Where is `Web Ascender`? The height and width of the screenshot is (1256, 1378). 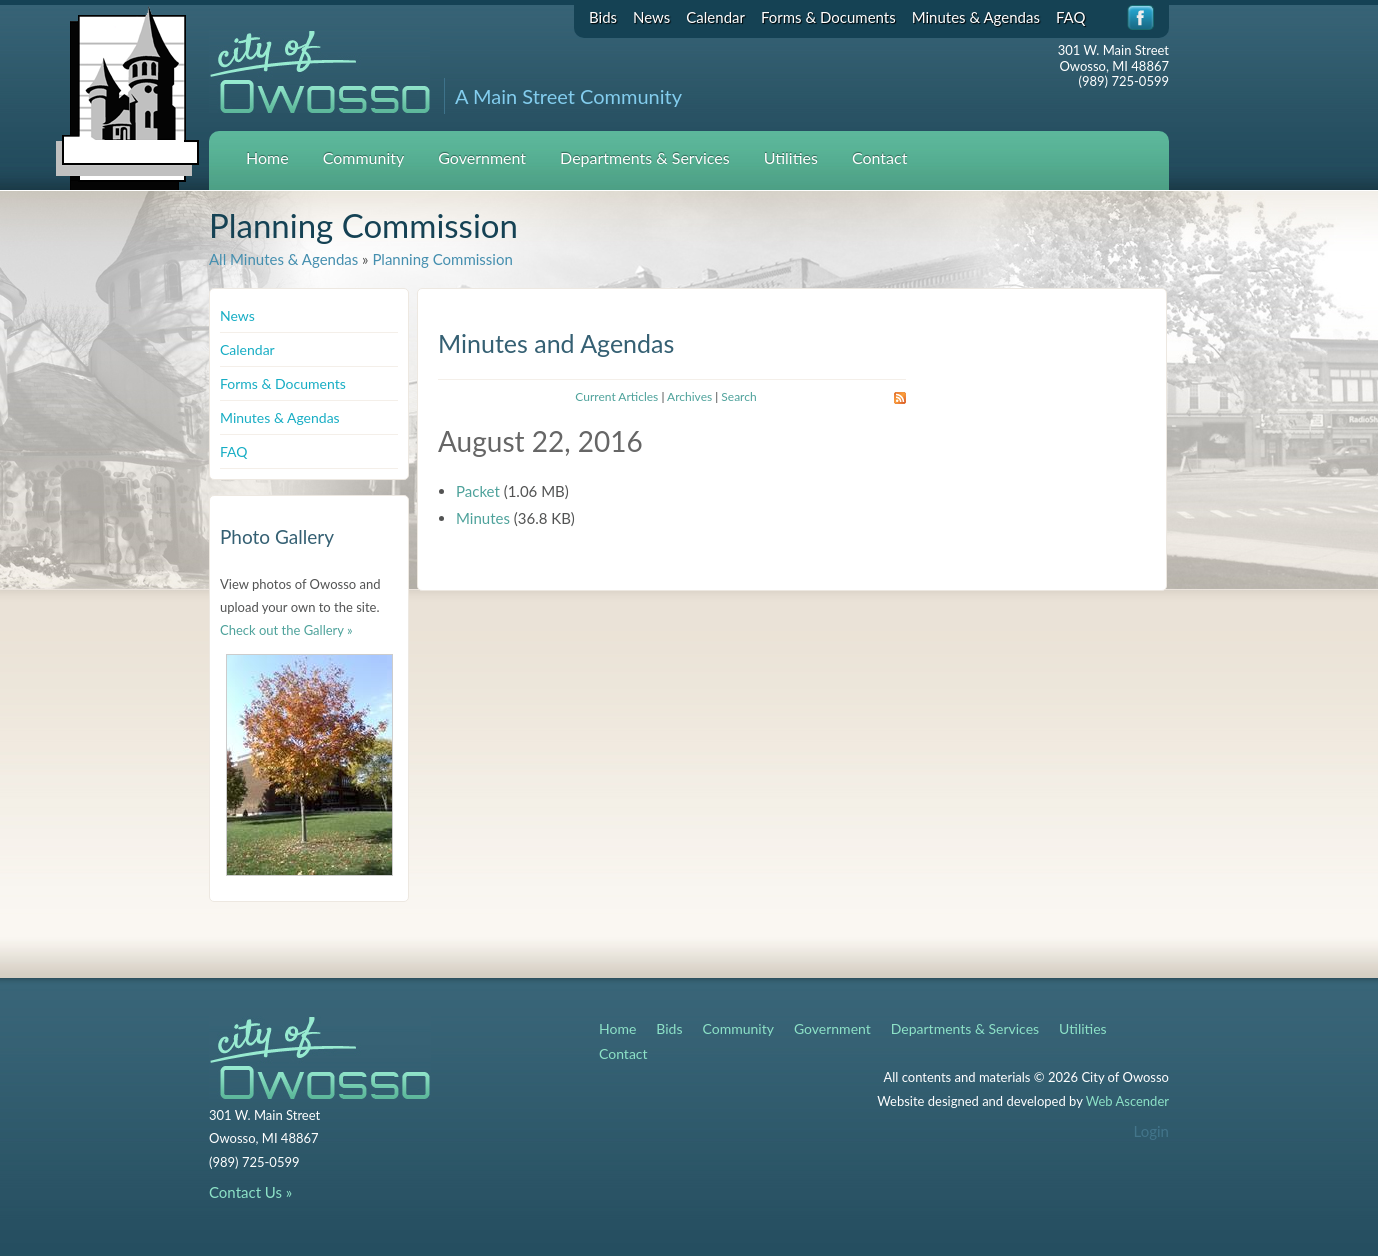
Web Ascender is located at coordinates (1127, 1101).